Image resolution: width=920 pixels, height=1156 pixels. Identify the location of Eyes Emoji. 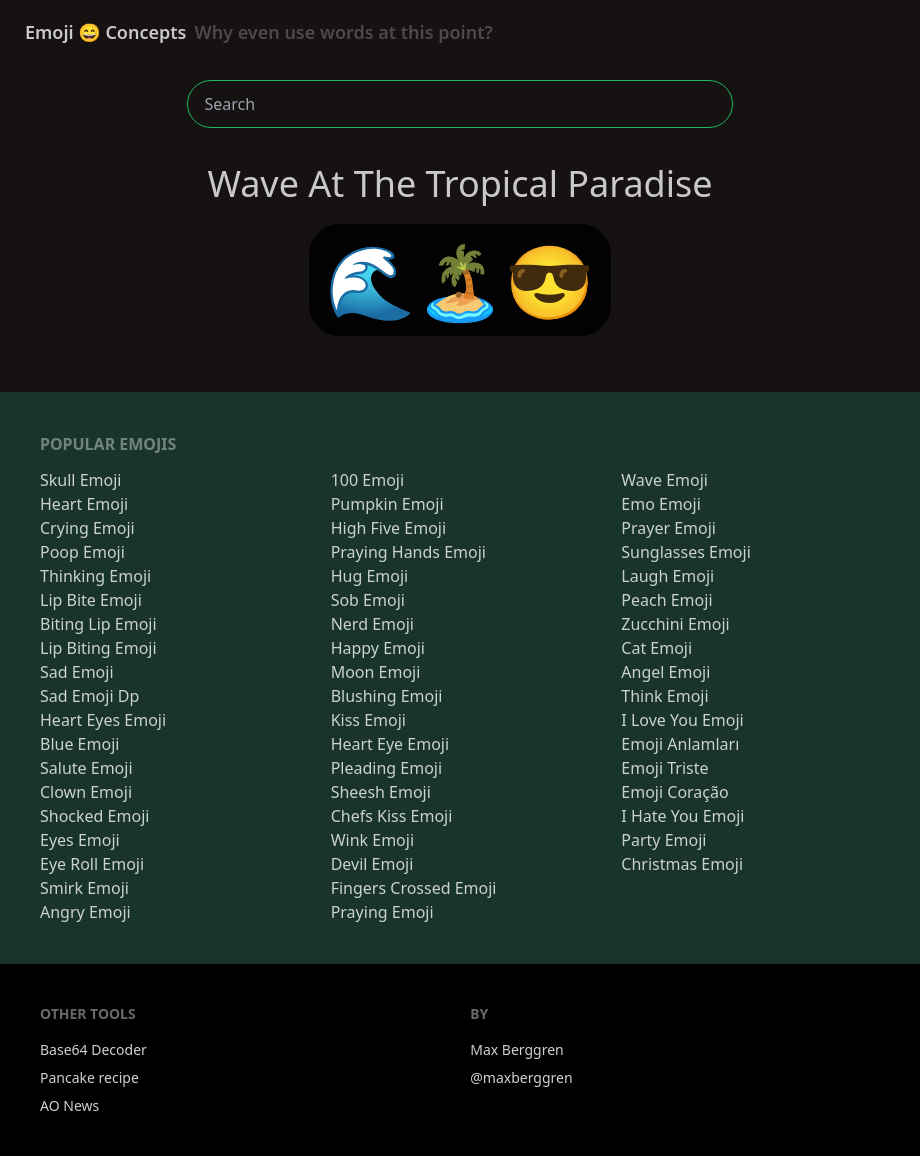
(80, 840).